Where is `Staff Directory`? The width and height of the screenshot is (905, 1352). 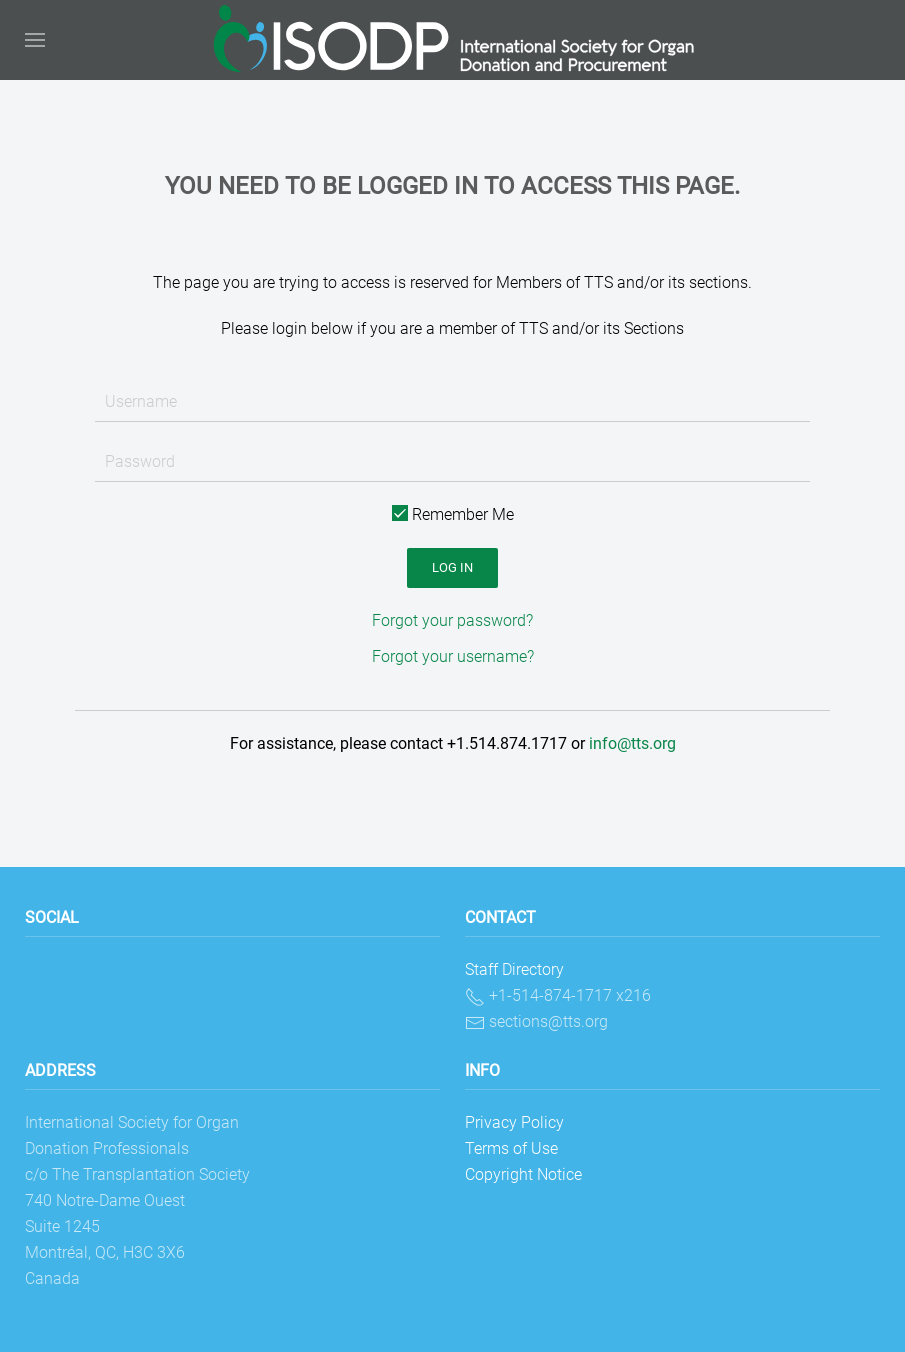 Staff Directory is located at coordinates (514, 969).